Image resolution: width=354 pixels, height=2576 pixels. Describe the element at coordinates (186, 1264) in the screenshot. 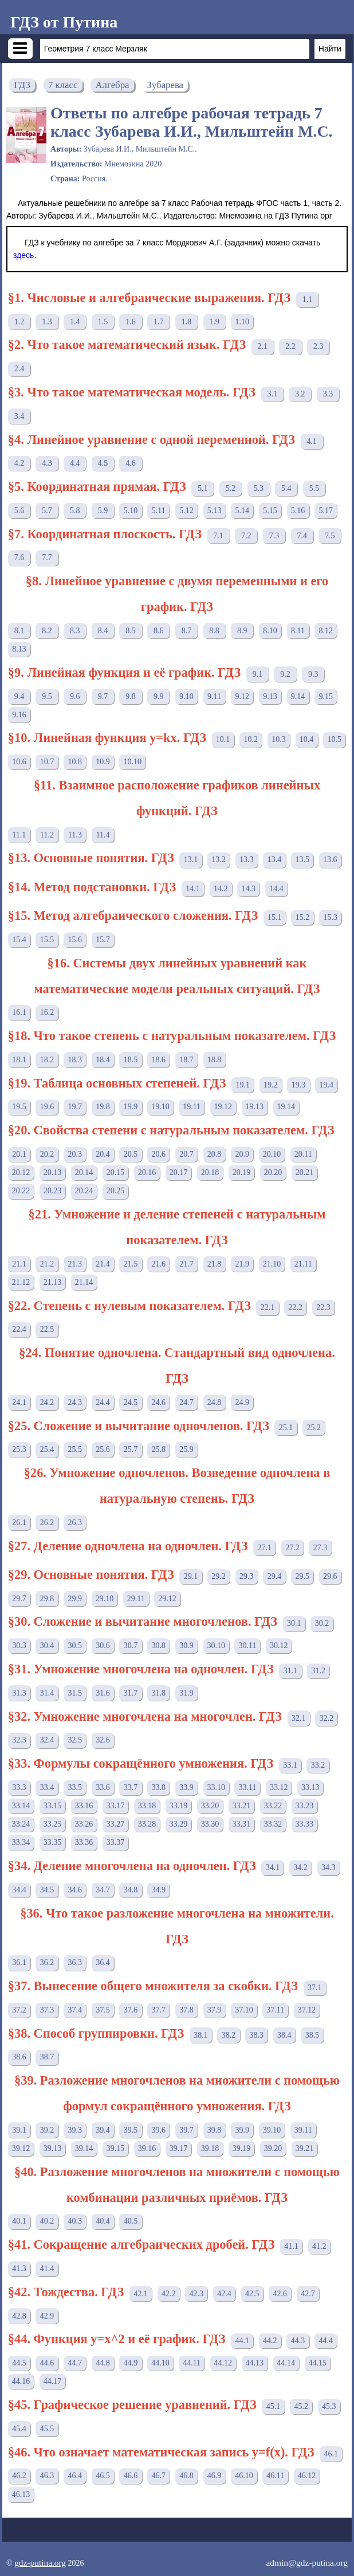

I see `21.7` at that location.